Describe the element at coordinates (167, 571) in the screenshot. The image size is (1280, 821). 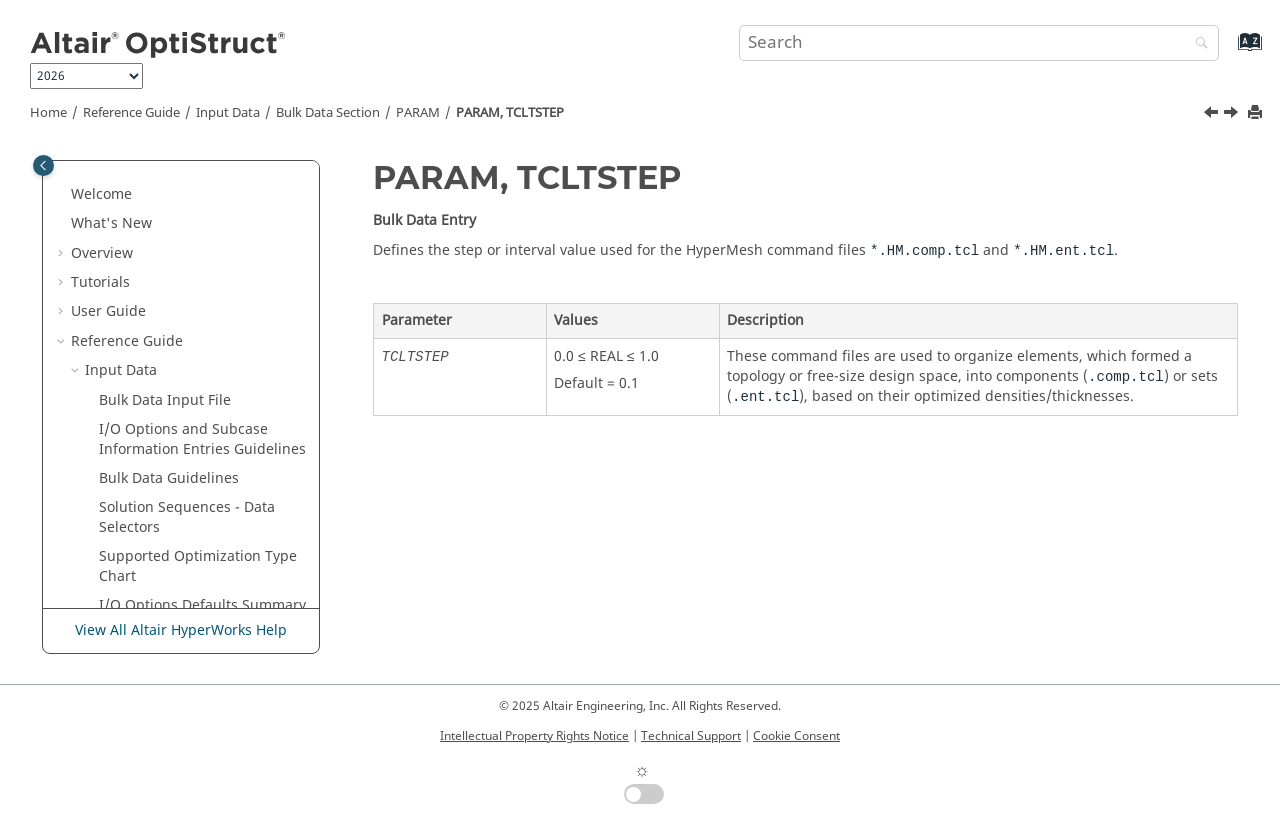
I see `PARAM, TPS` at that location.